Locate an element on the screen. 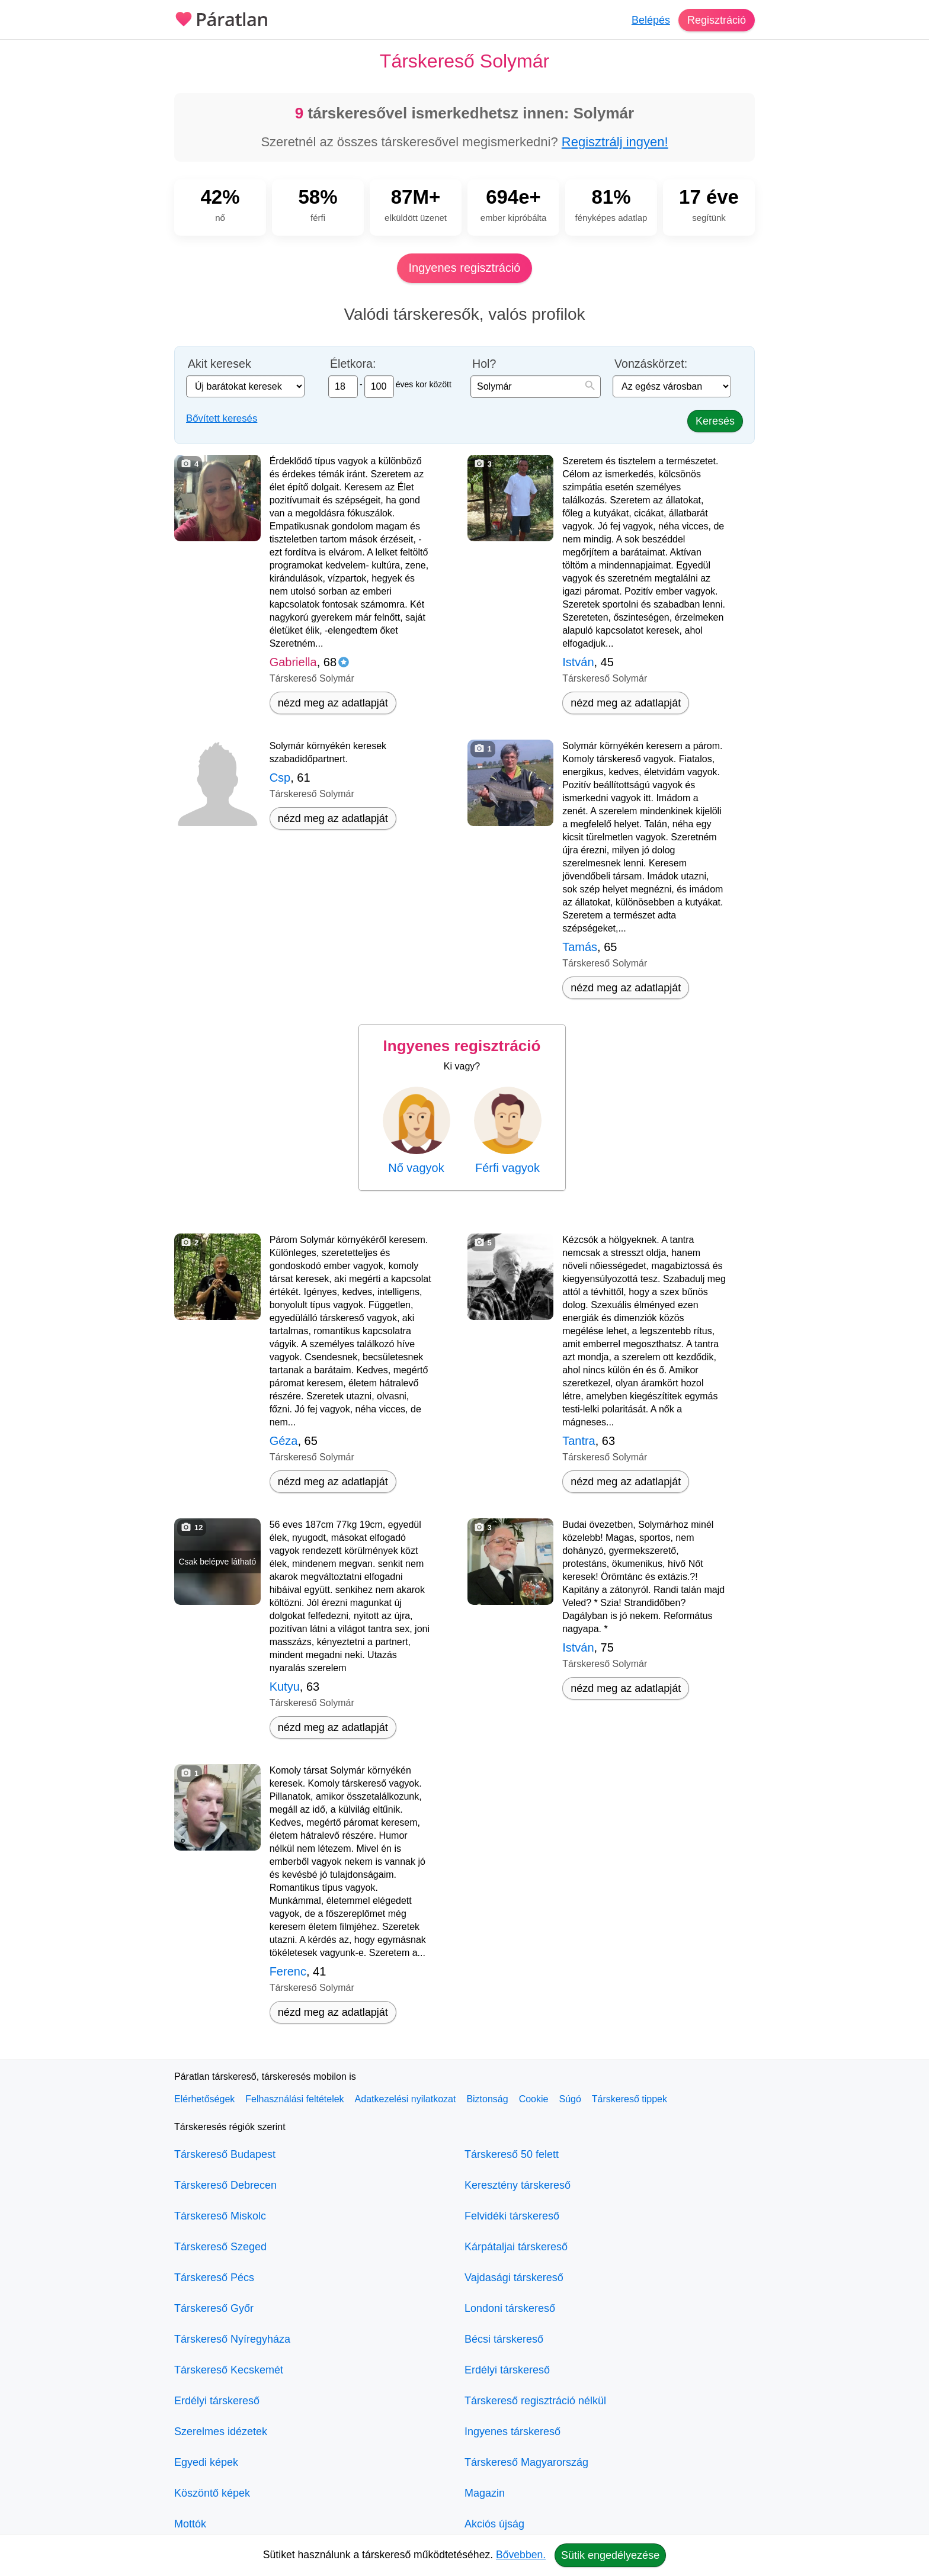 This screenshot has width=929, height=2576. Regisztráció is located at coordinates (716, 20).